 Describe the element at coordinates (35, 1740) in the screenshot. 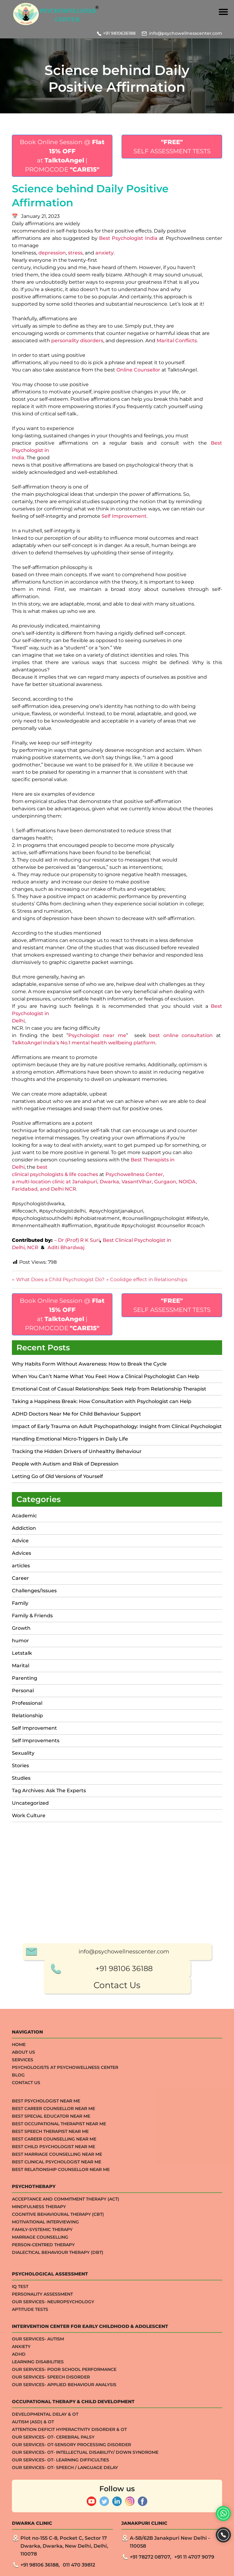

I see `Self Improvements` at that location.